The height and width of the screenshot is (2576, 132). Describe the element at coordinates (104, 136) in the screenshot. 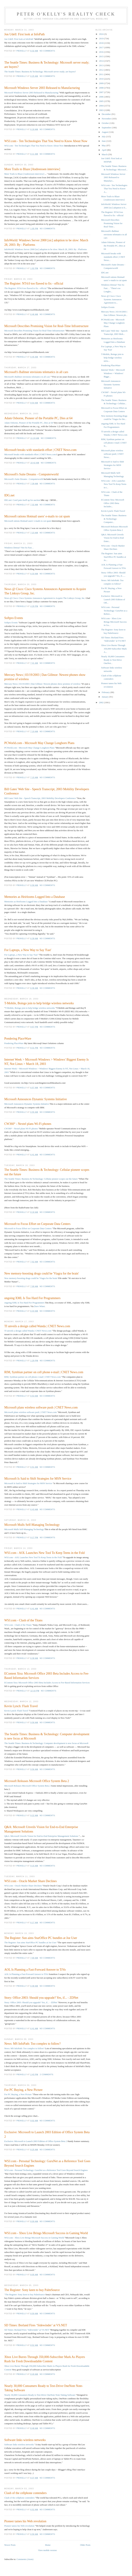

I see `July` at that location.